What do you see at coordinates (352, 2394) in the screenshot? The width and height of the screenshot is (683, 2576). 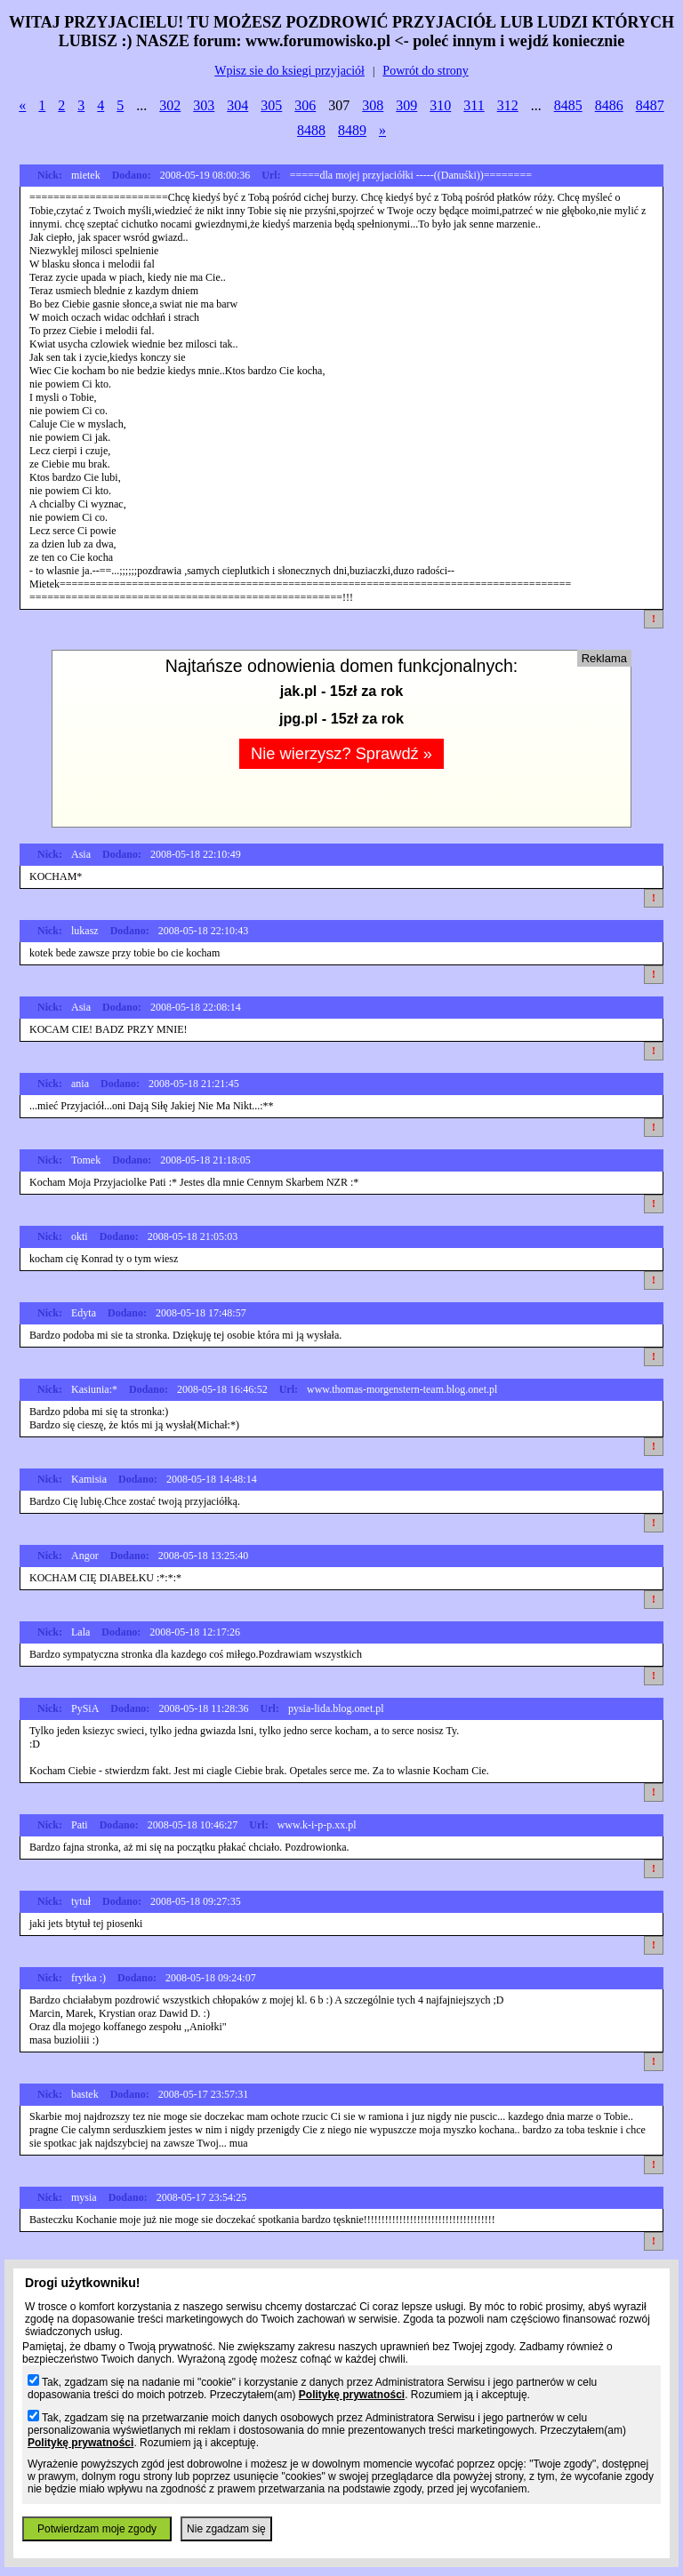 I see `Politykę prywatności` at bounding box center [352, 2394].